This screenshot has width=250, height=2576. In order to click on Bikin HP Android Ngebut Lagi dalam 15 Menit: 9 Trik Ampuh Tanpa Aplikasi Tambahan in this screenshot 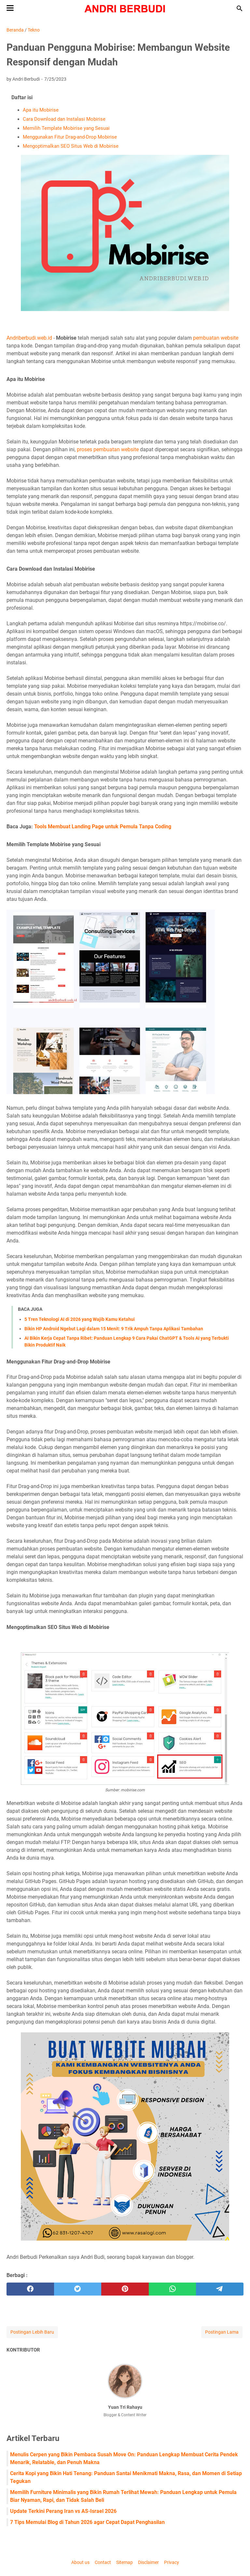, I will do `click(113, 1328)`.